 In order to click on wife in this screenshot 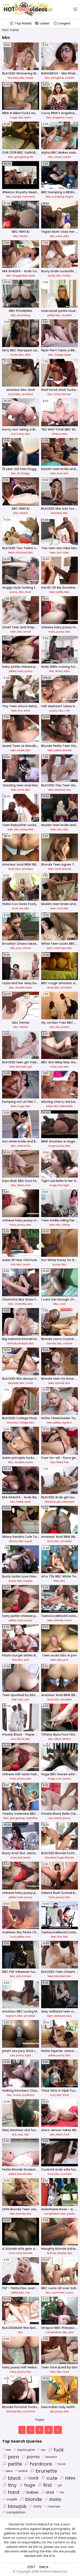, I will do `click(18, 1976)`.